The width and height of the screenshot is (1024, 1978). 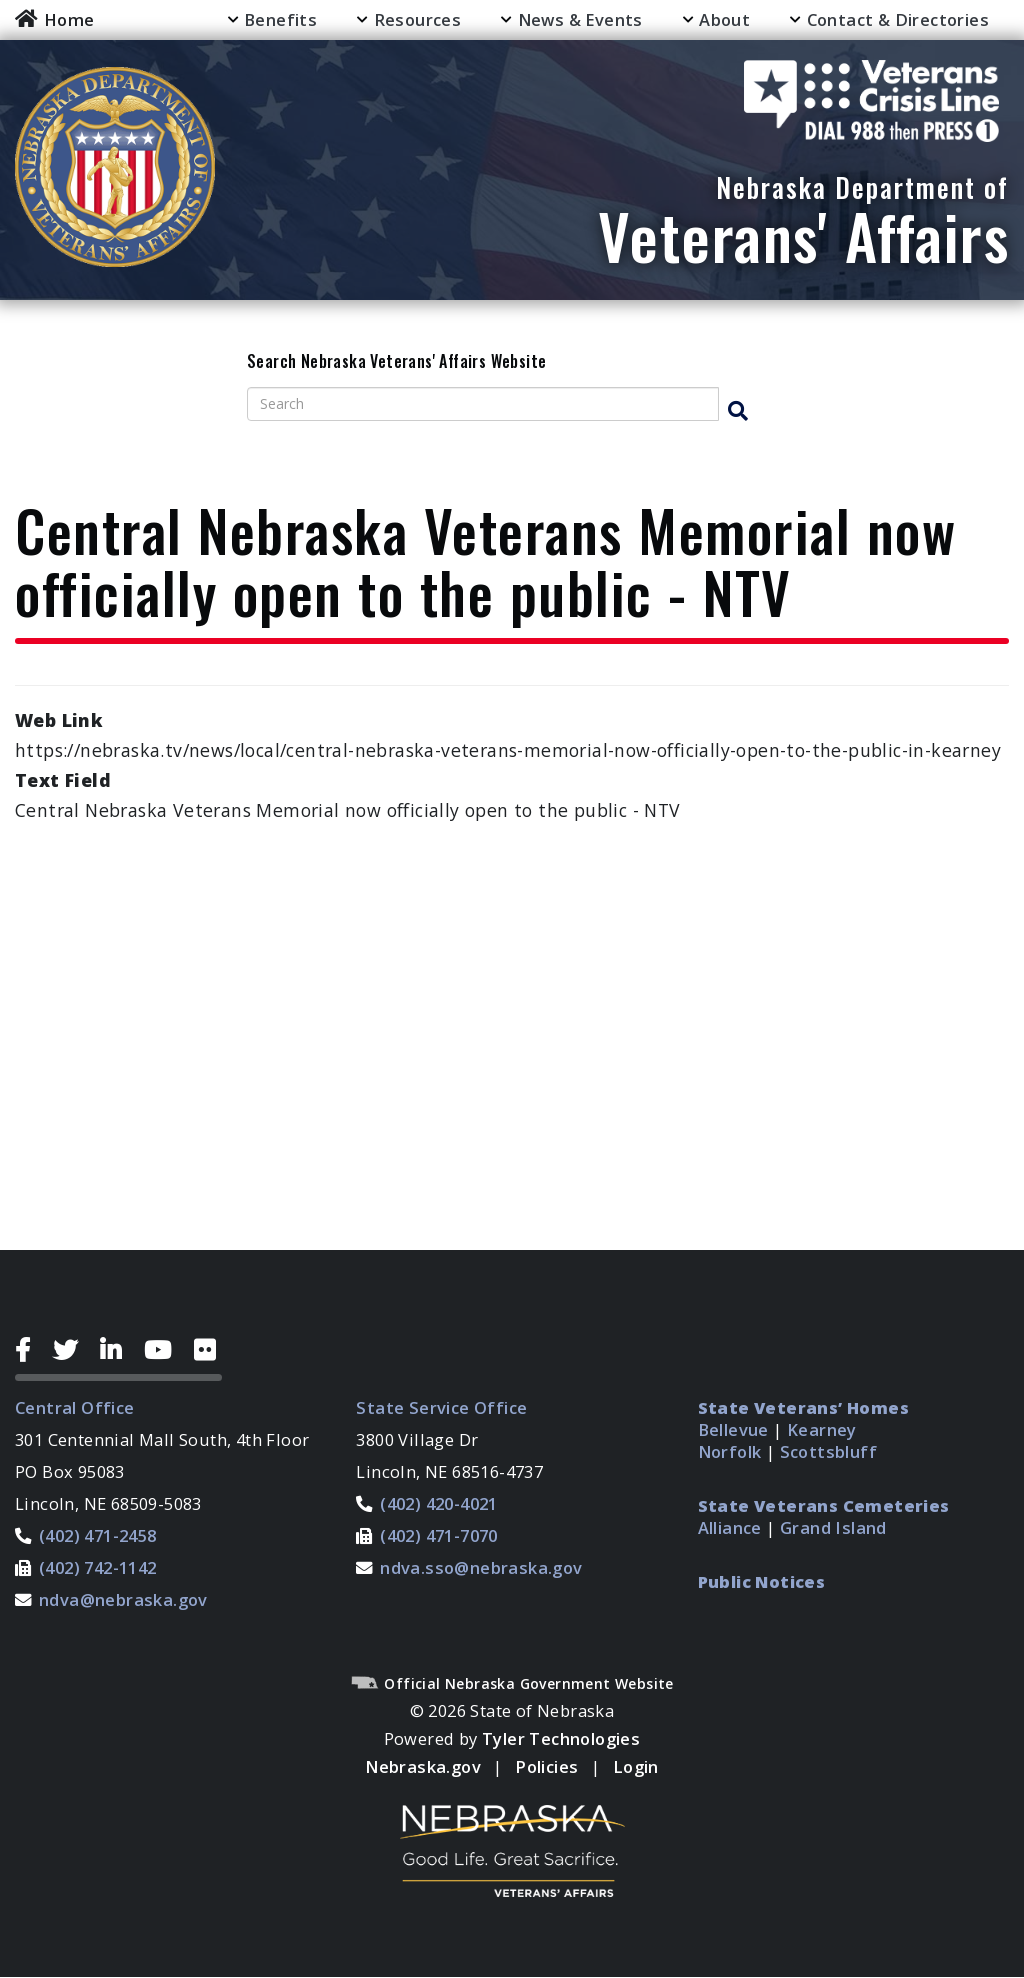 What do you see at coordinates (208, 1350) in the screenshot?
I see `[Flickr Icon]` at bounding box center [208, 1350].